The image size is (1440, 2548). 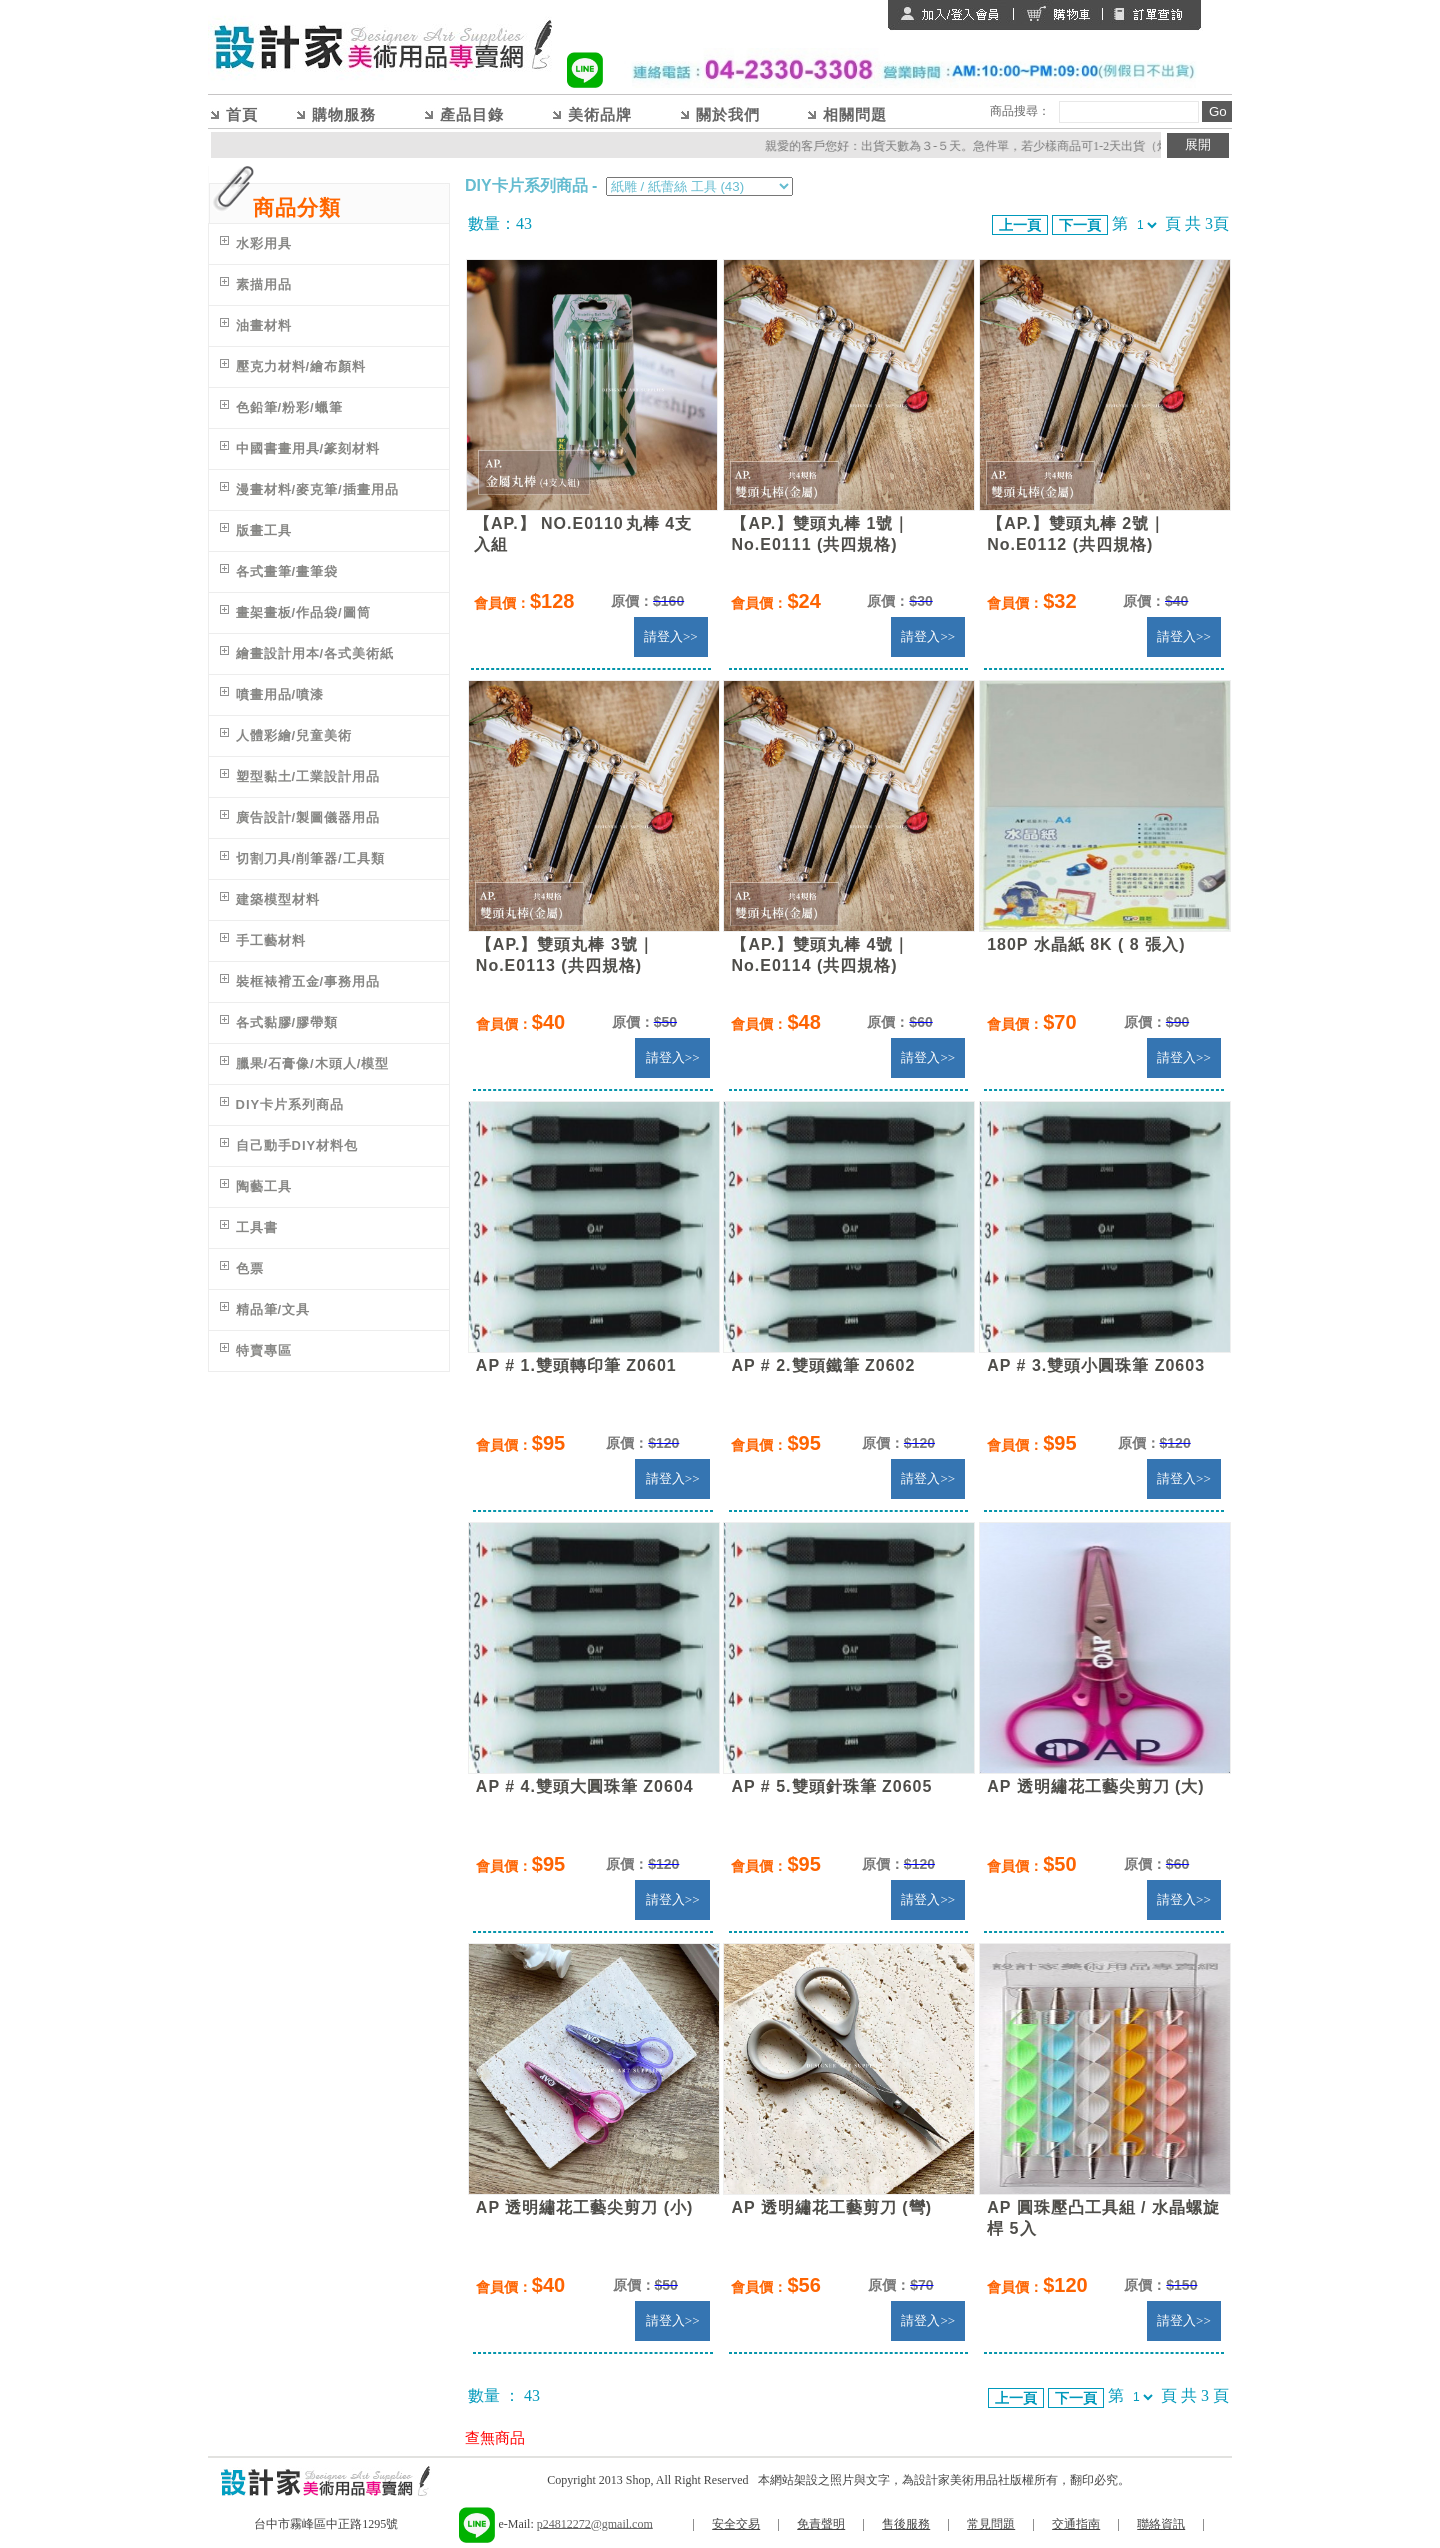 What do you see at coordinates (728, 114) in the screenshot?
I see `關於我們` at bounding box center [728, 114].